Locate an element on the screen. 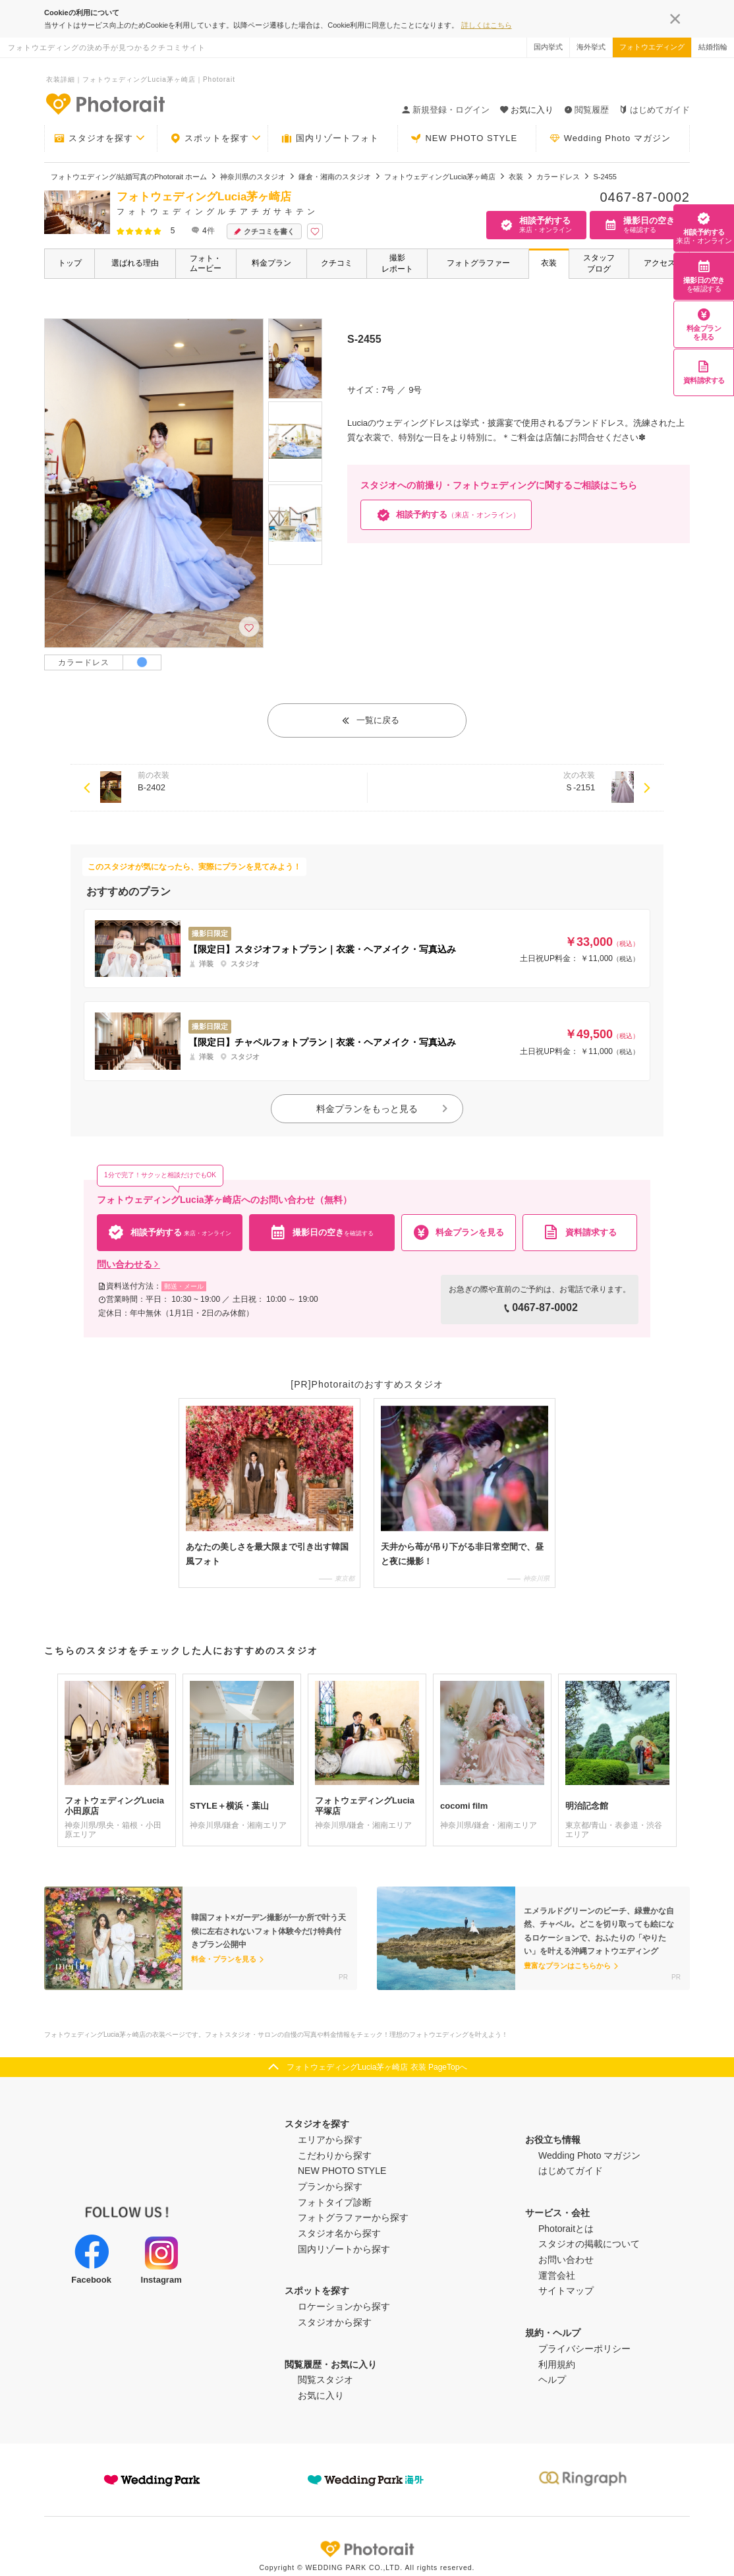 Image resolution: width=734 pixels, height=2576 pixels. はじめてガイド is located at coordinates (654, 110).